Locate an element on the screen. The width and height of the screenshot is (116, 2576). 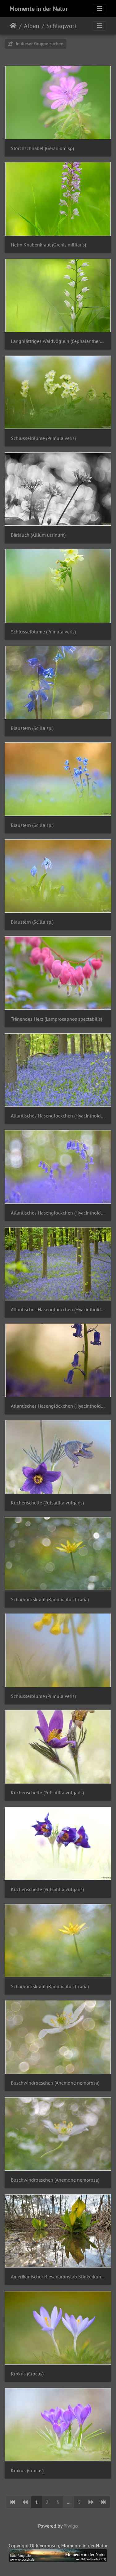
Atlantisches Hasenglöckchen (Hyacinthoides non-scripta) is located at coordinates (58, 1116).